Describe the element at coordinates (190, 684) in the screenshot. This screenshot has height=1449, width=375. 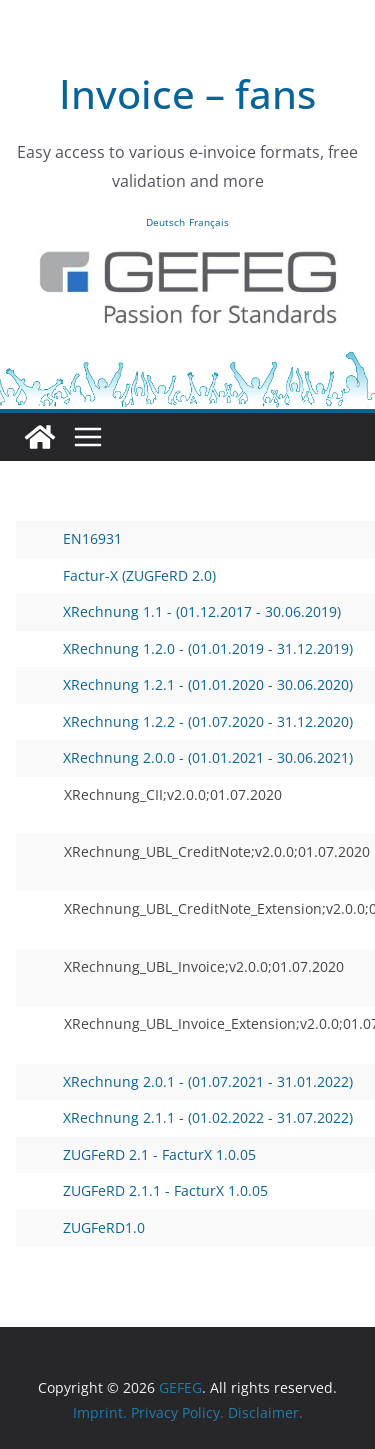
I see `XRechnung 1.2.1 - (01.01.2020 - 30.06.2020)` at that location.